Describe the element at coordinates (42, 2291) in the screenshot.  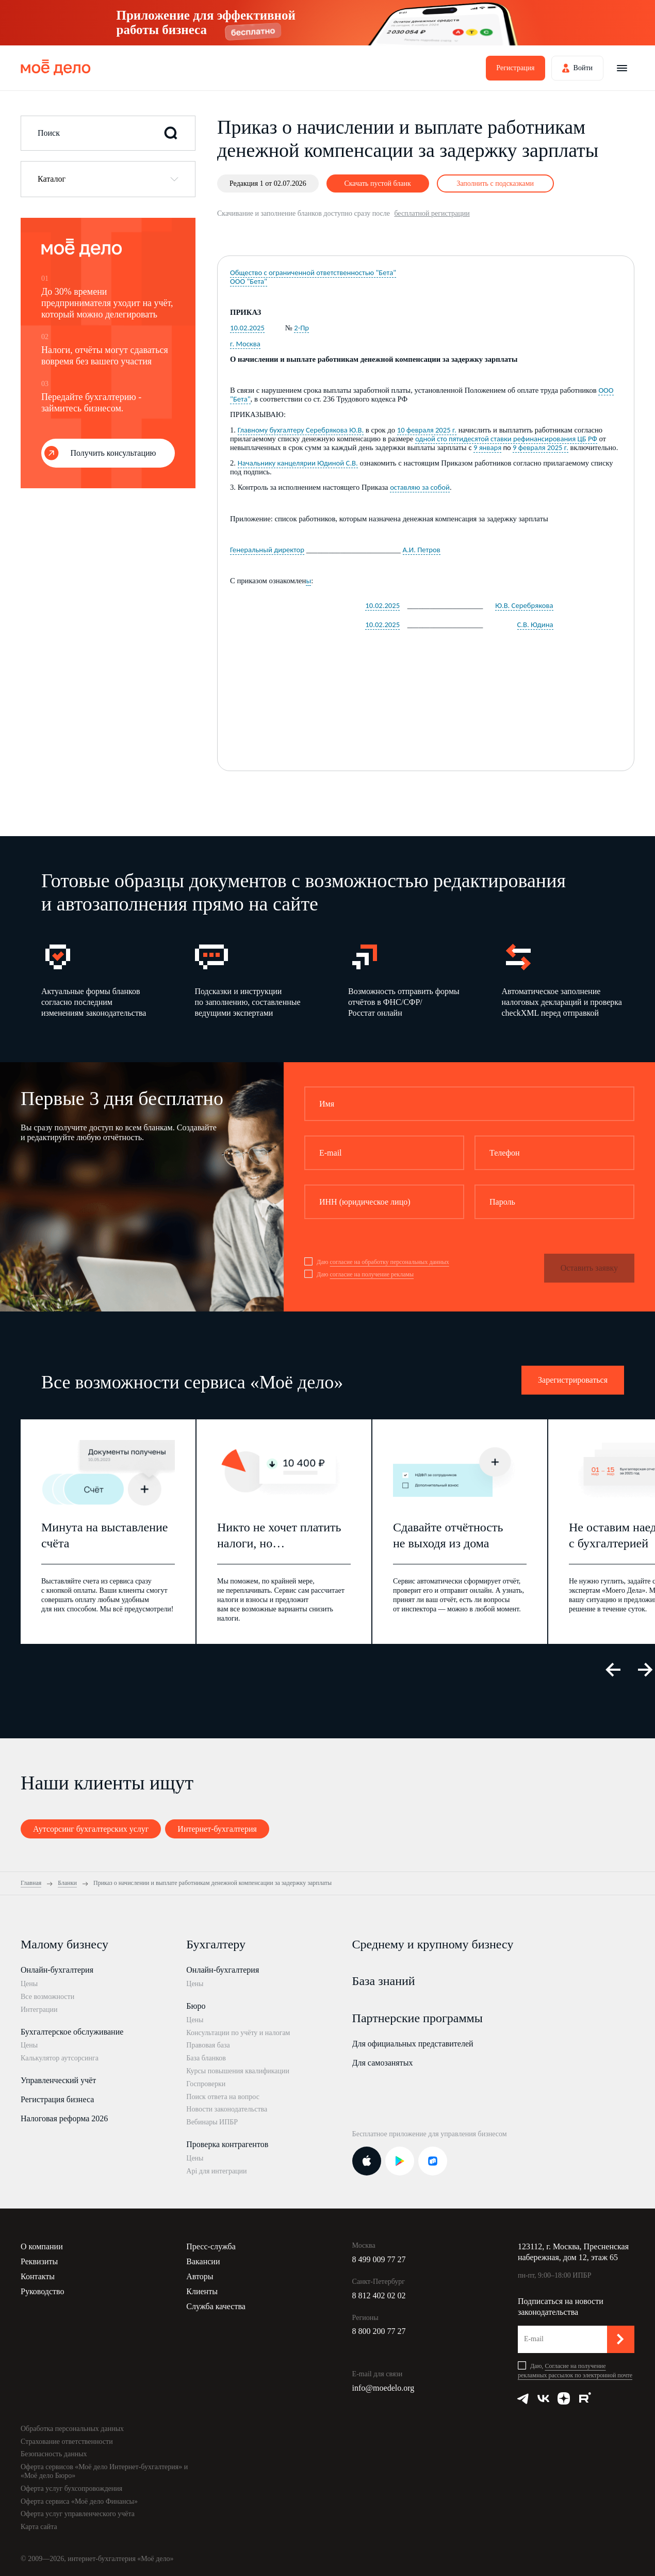
I see `Руководство` at that location.